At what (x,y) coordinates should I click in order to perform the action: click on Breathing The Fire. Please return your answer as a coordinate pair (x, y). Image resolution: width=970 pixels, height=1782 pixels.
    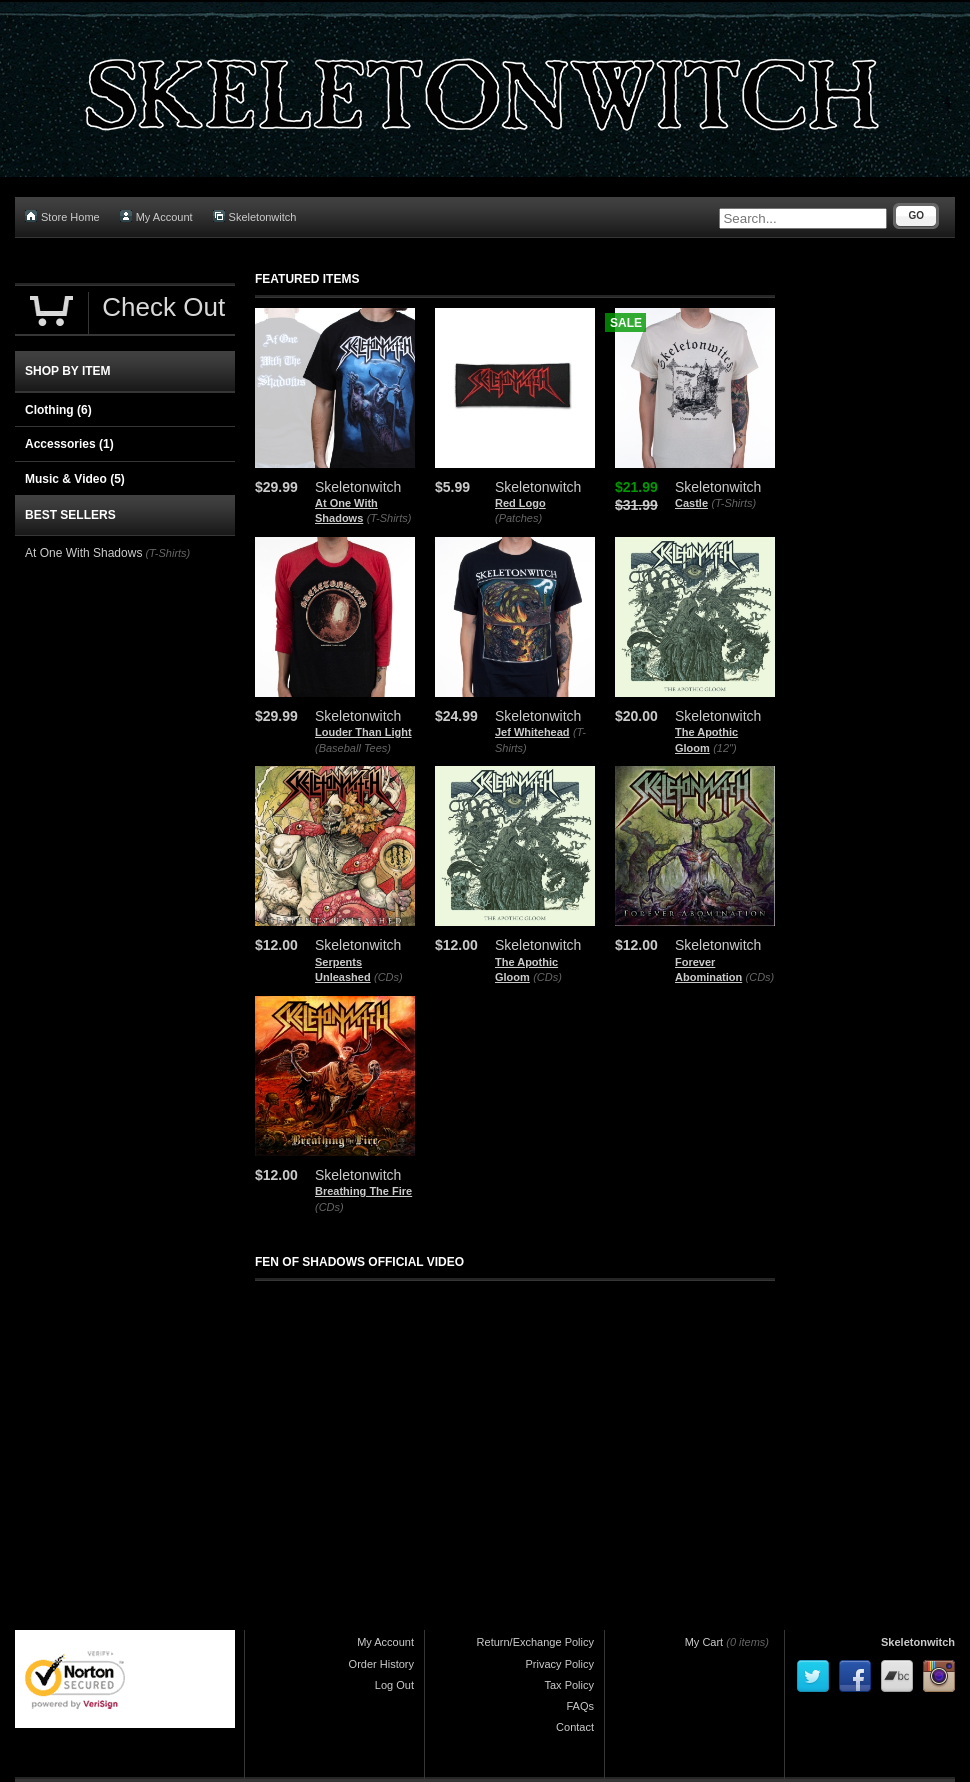
    Looking at the image, I should click on (363, 1191).